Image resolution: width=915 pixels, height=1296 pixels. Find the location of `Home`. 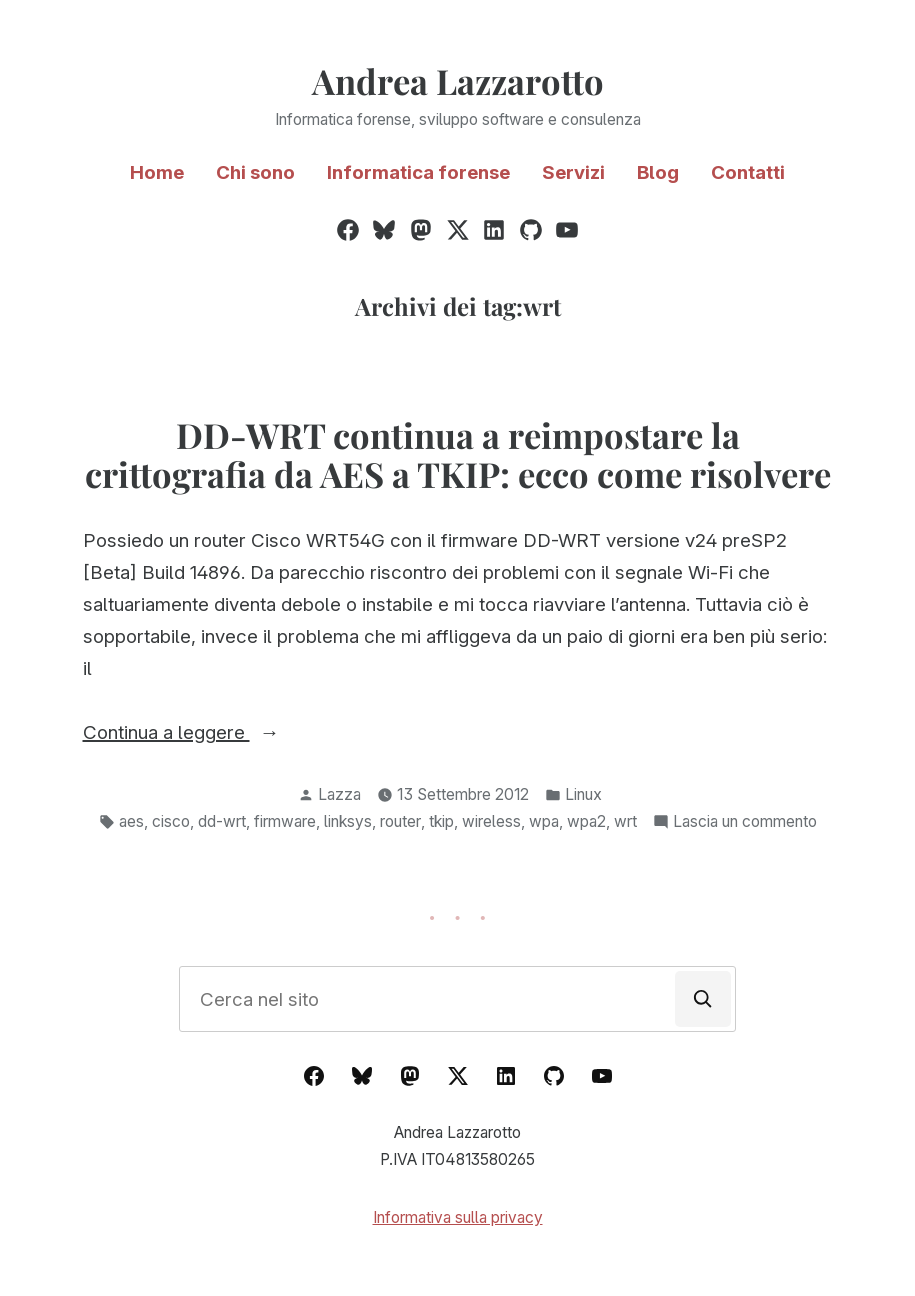

Home is located at coordinates (157, 172).